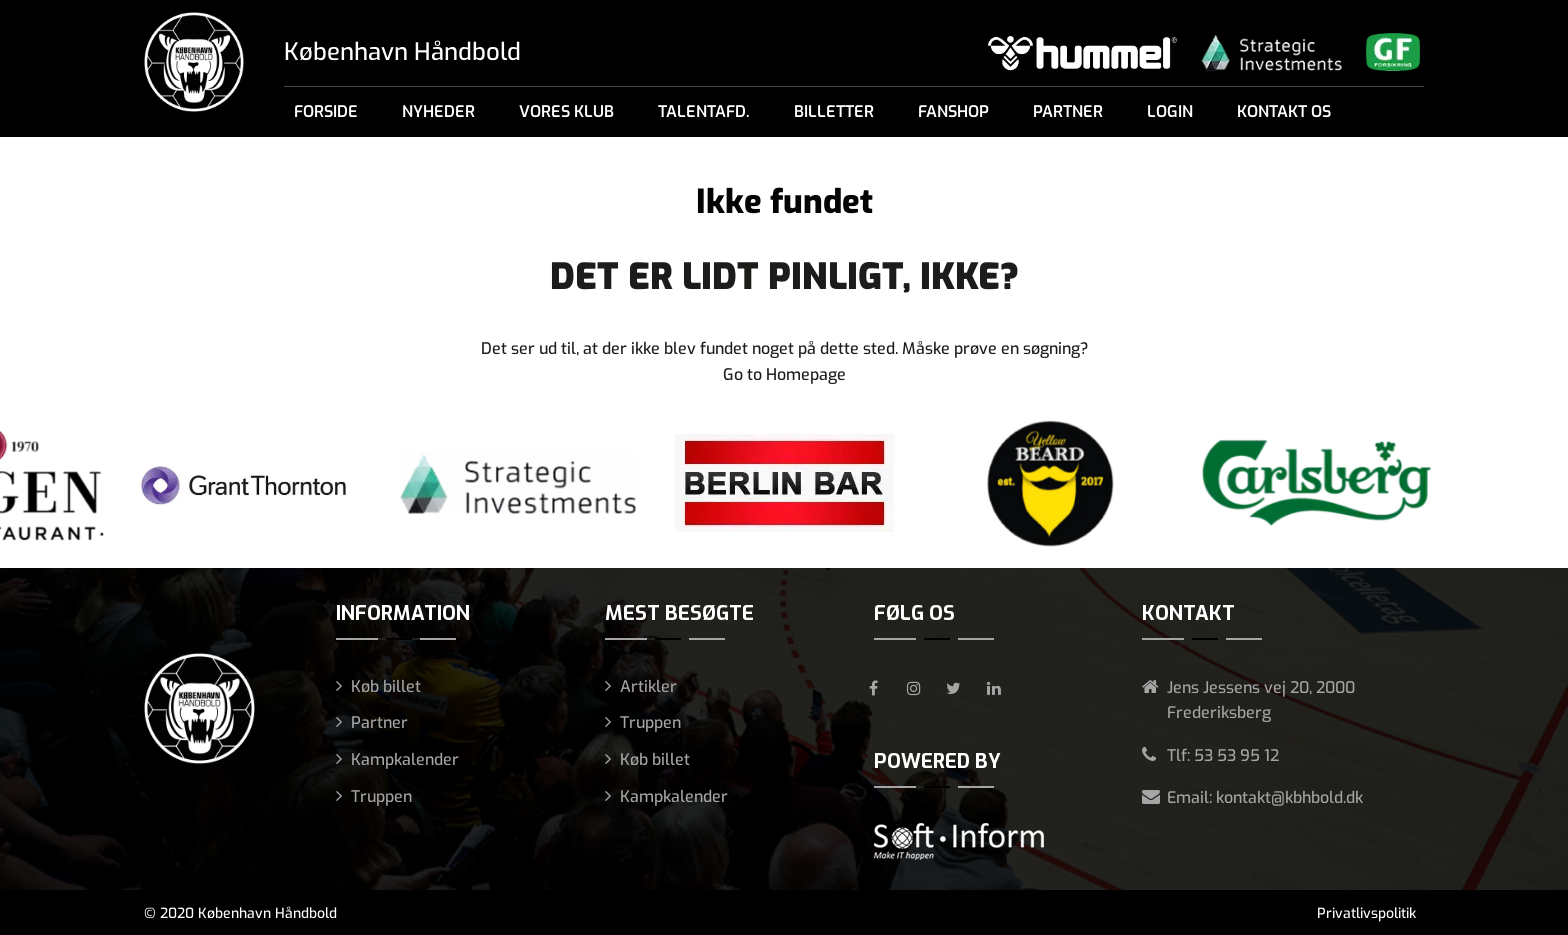  Describe the element at coordinates (704, 111) in the screenshot. I see `Talentafd.` at that location.